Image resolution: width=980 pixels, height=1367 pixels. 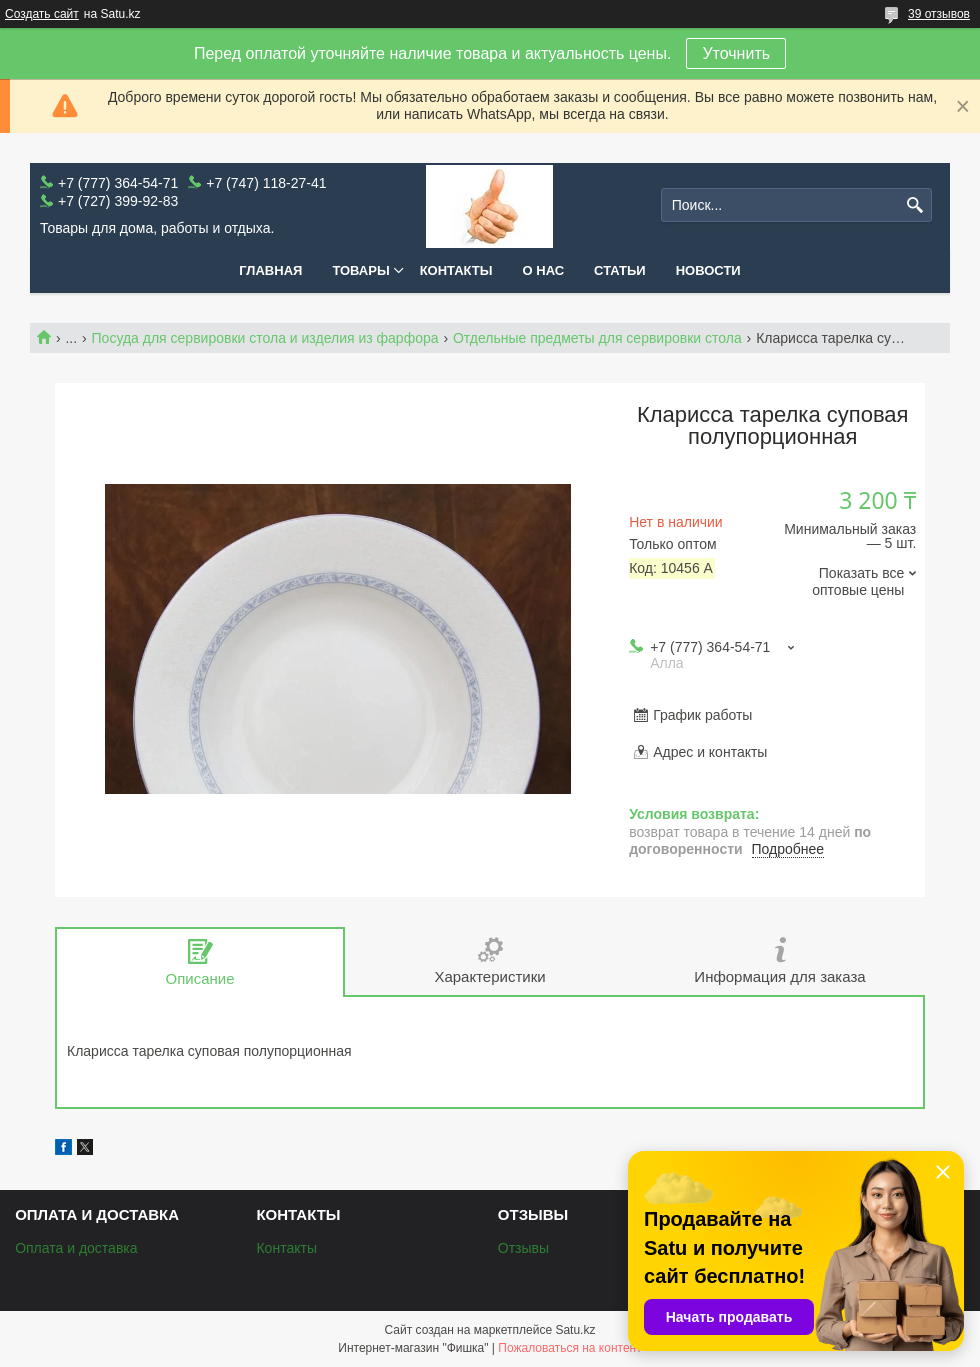 I want to click on Создать сайт, so click(x=42, y=14).